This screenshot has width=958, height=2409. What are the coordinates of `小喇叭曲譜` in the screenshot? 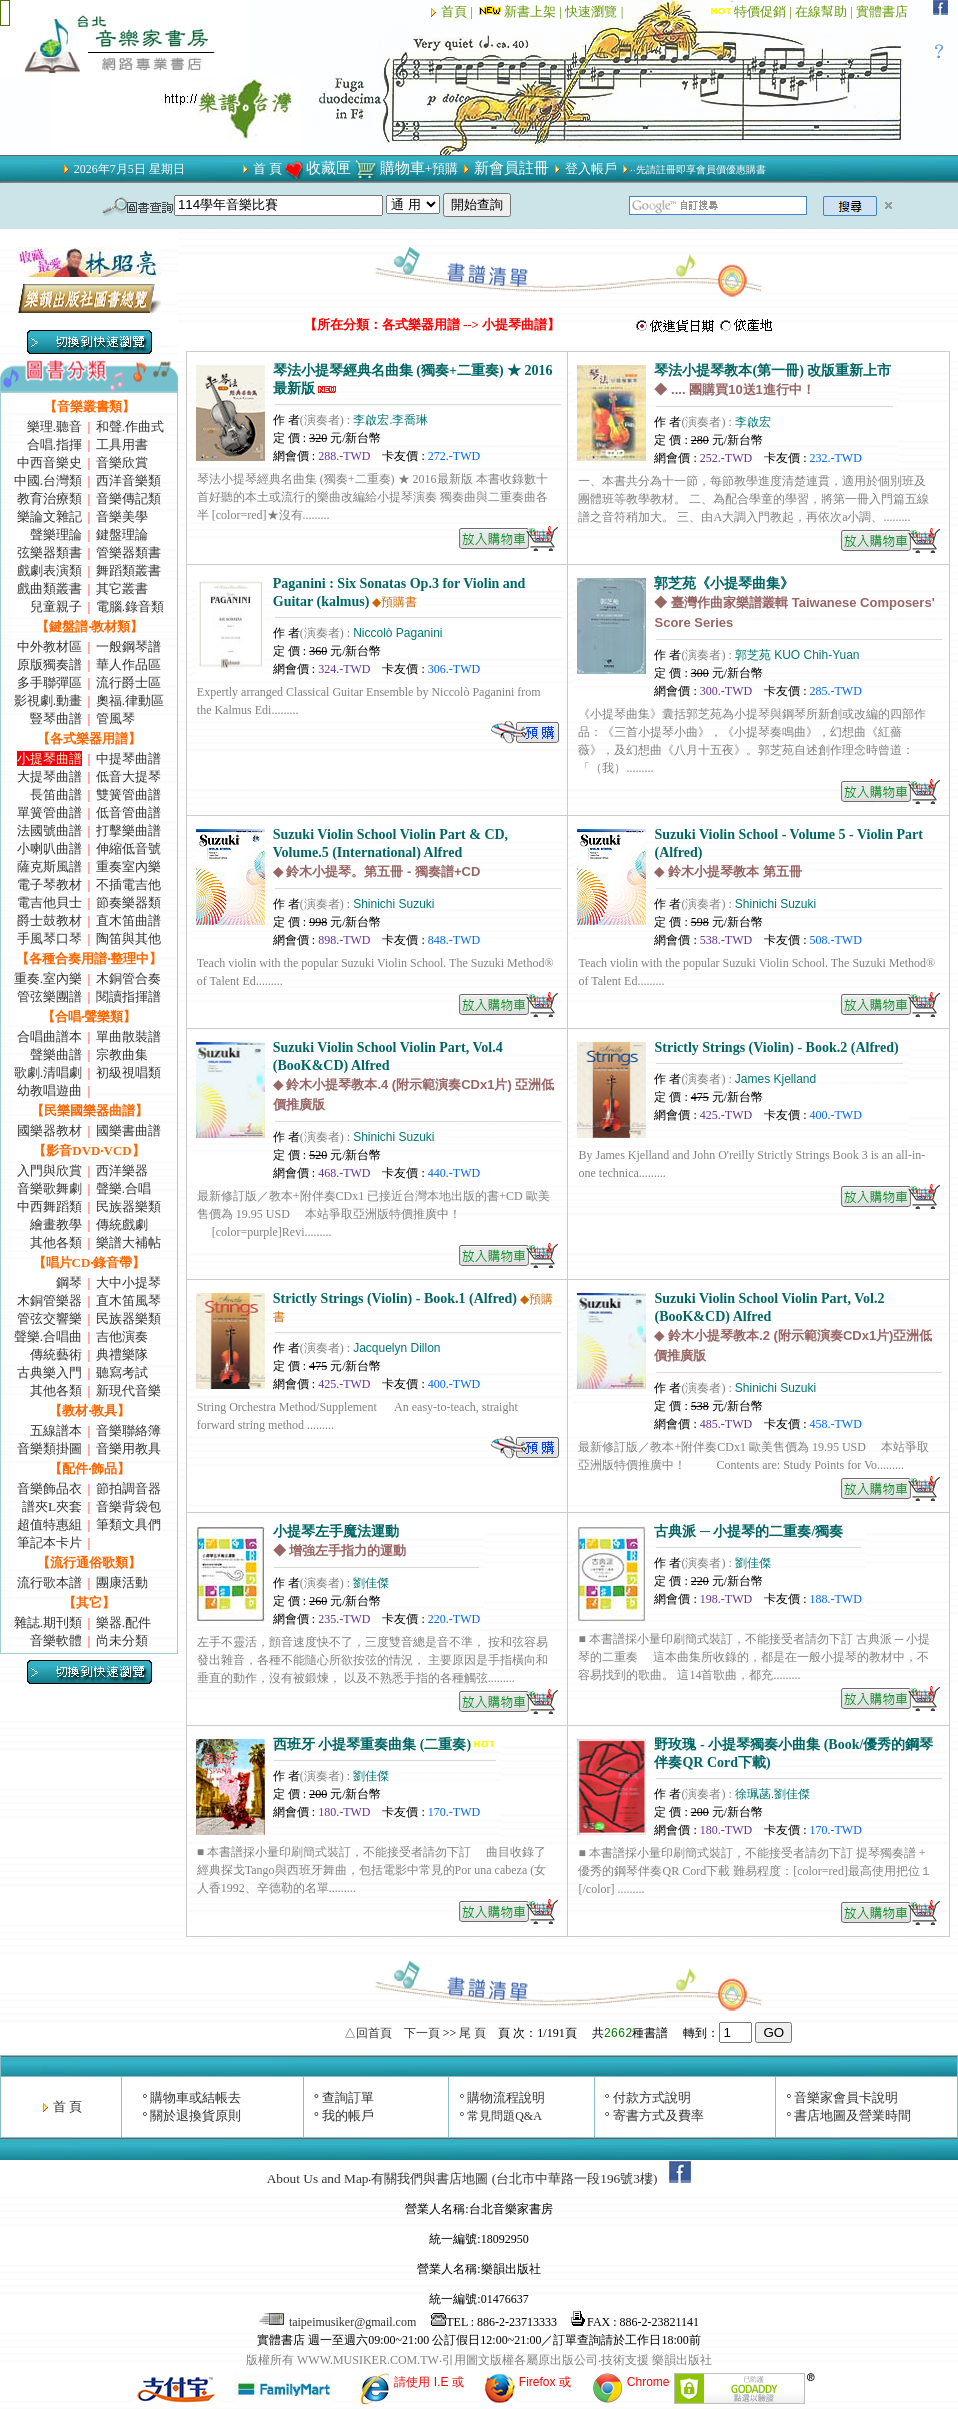 It's located at (49, 848).